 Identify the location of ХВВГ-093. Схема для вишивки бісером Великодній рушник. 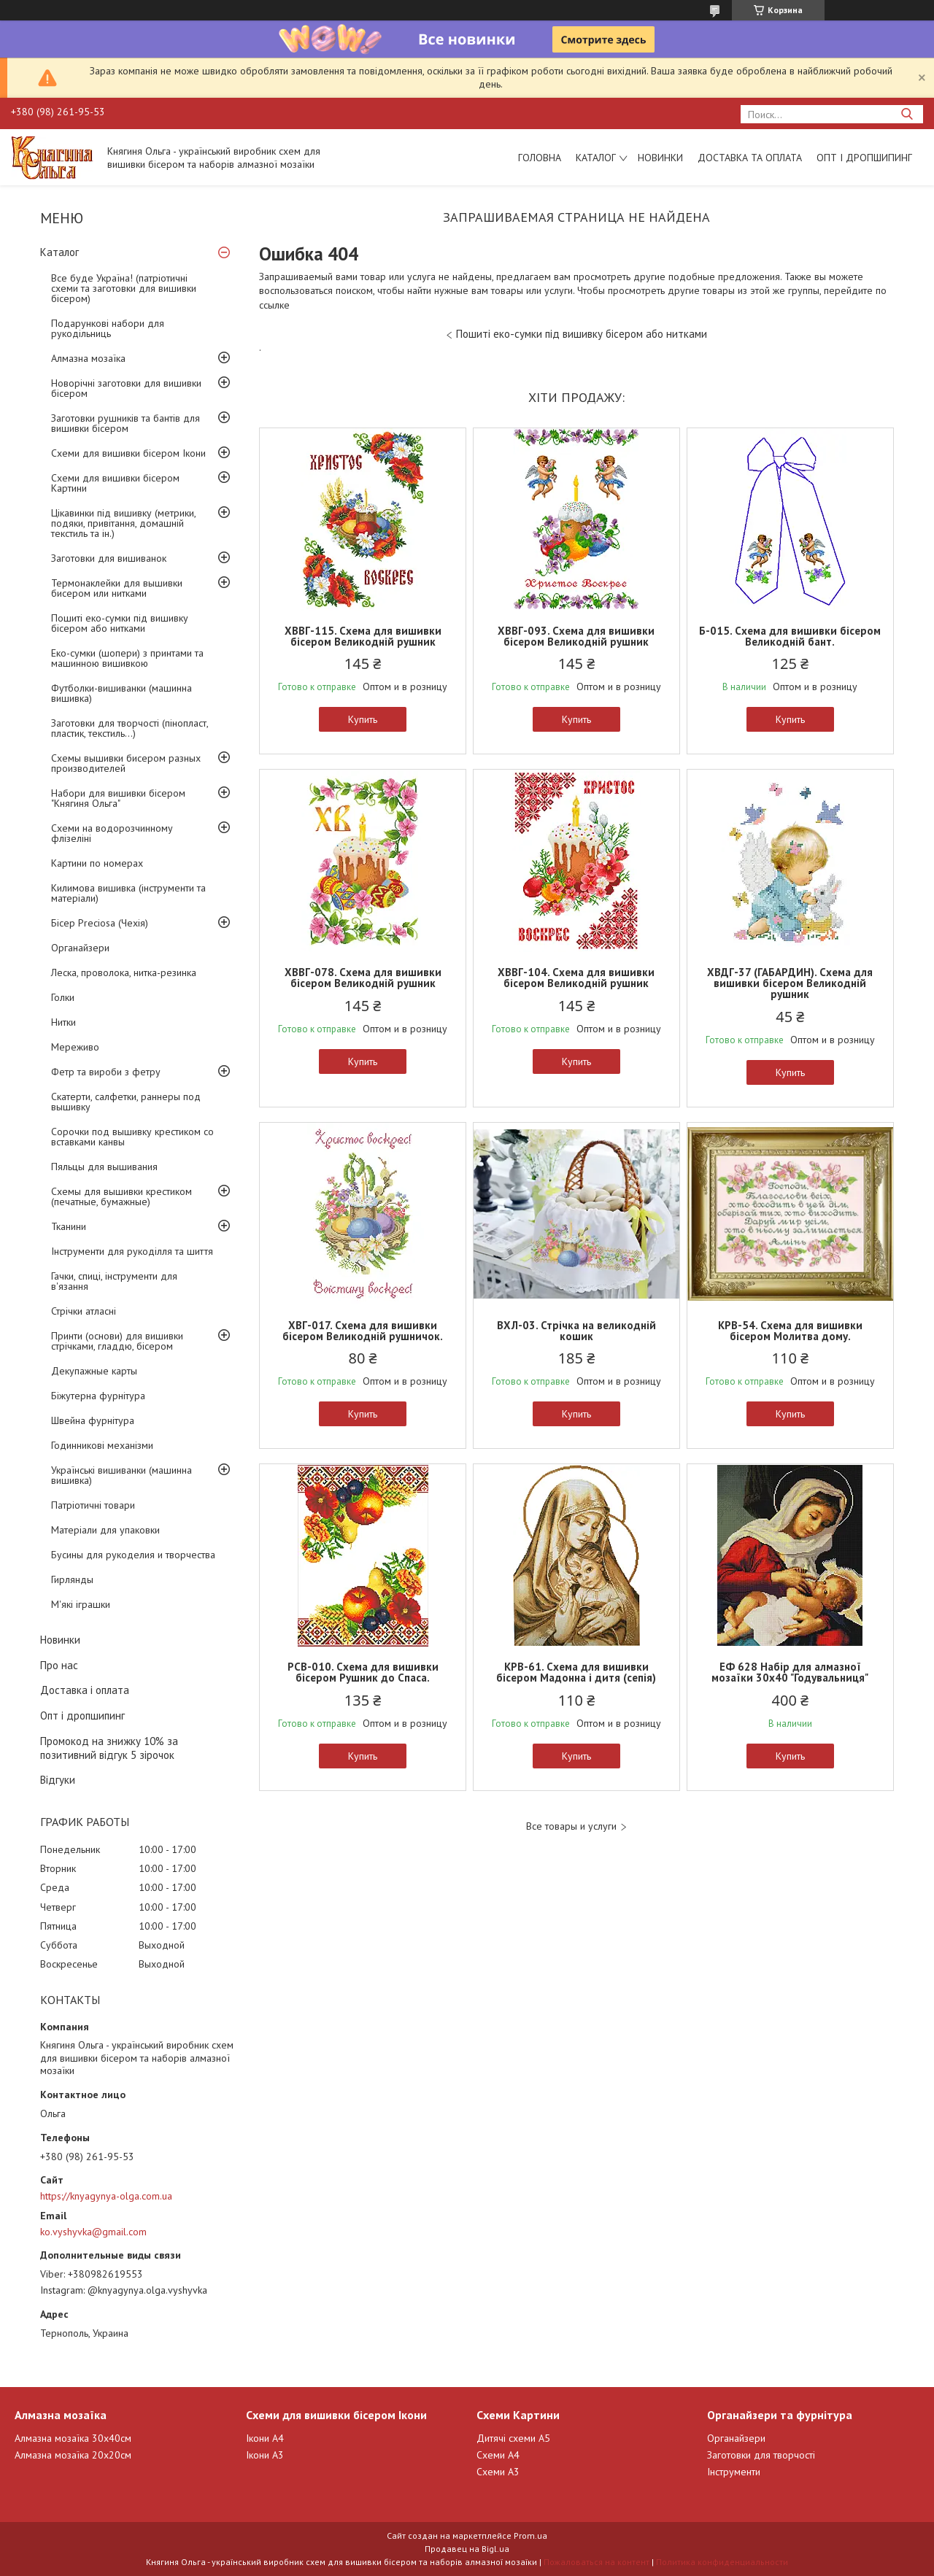
(576, 636).